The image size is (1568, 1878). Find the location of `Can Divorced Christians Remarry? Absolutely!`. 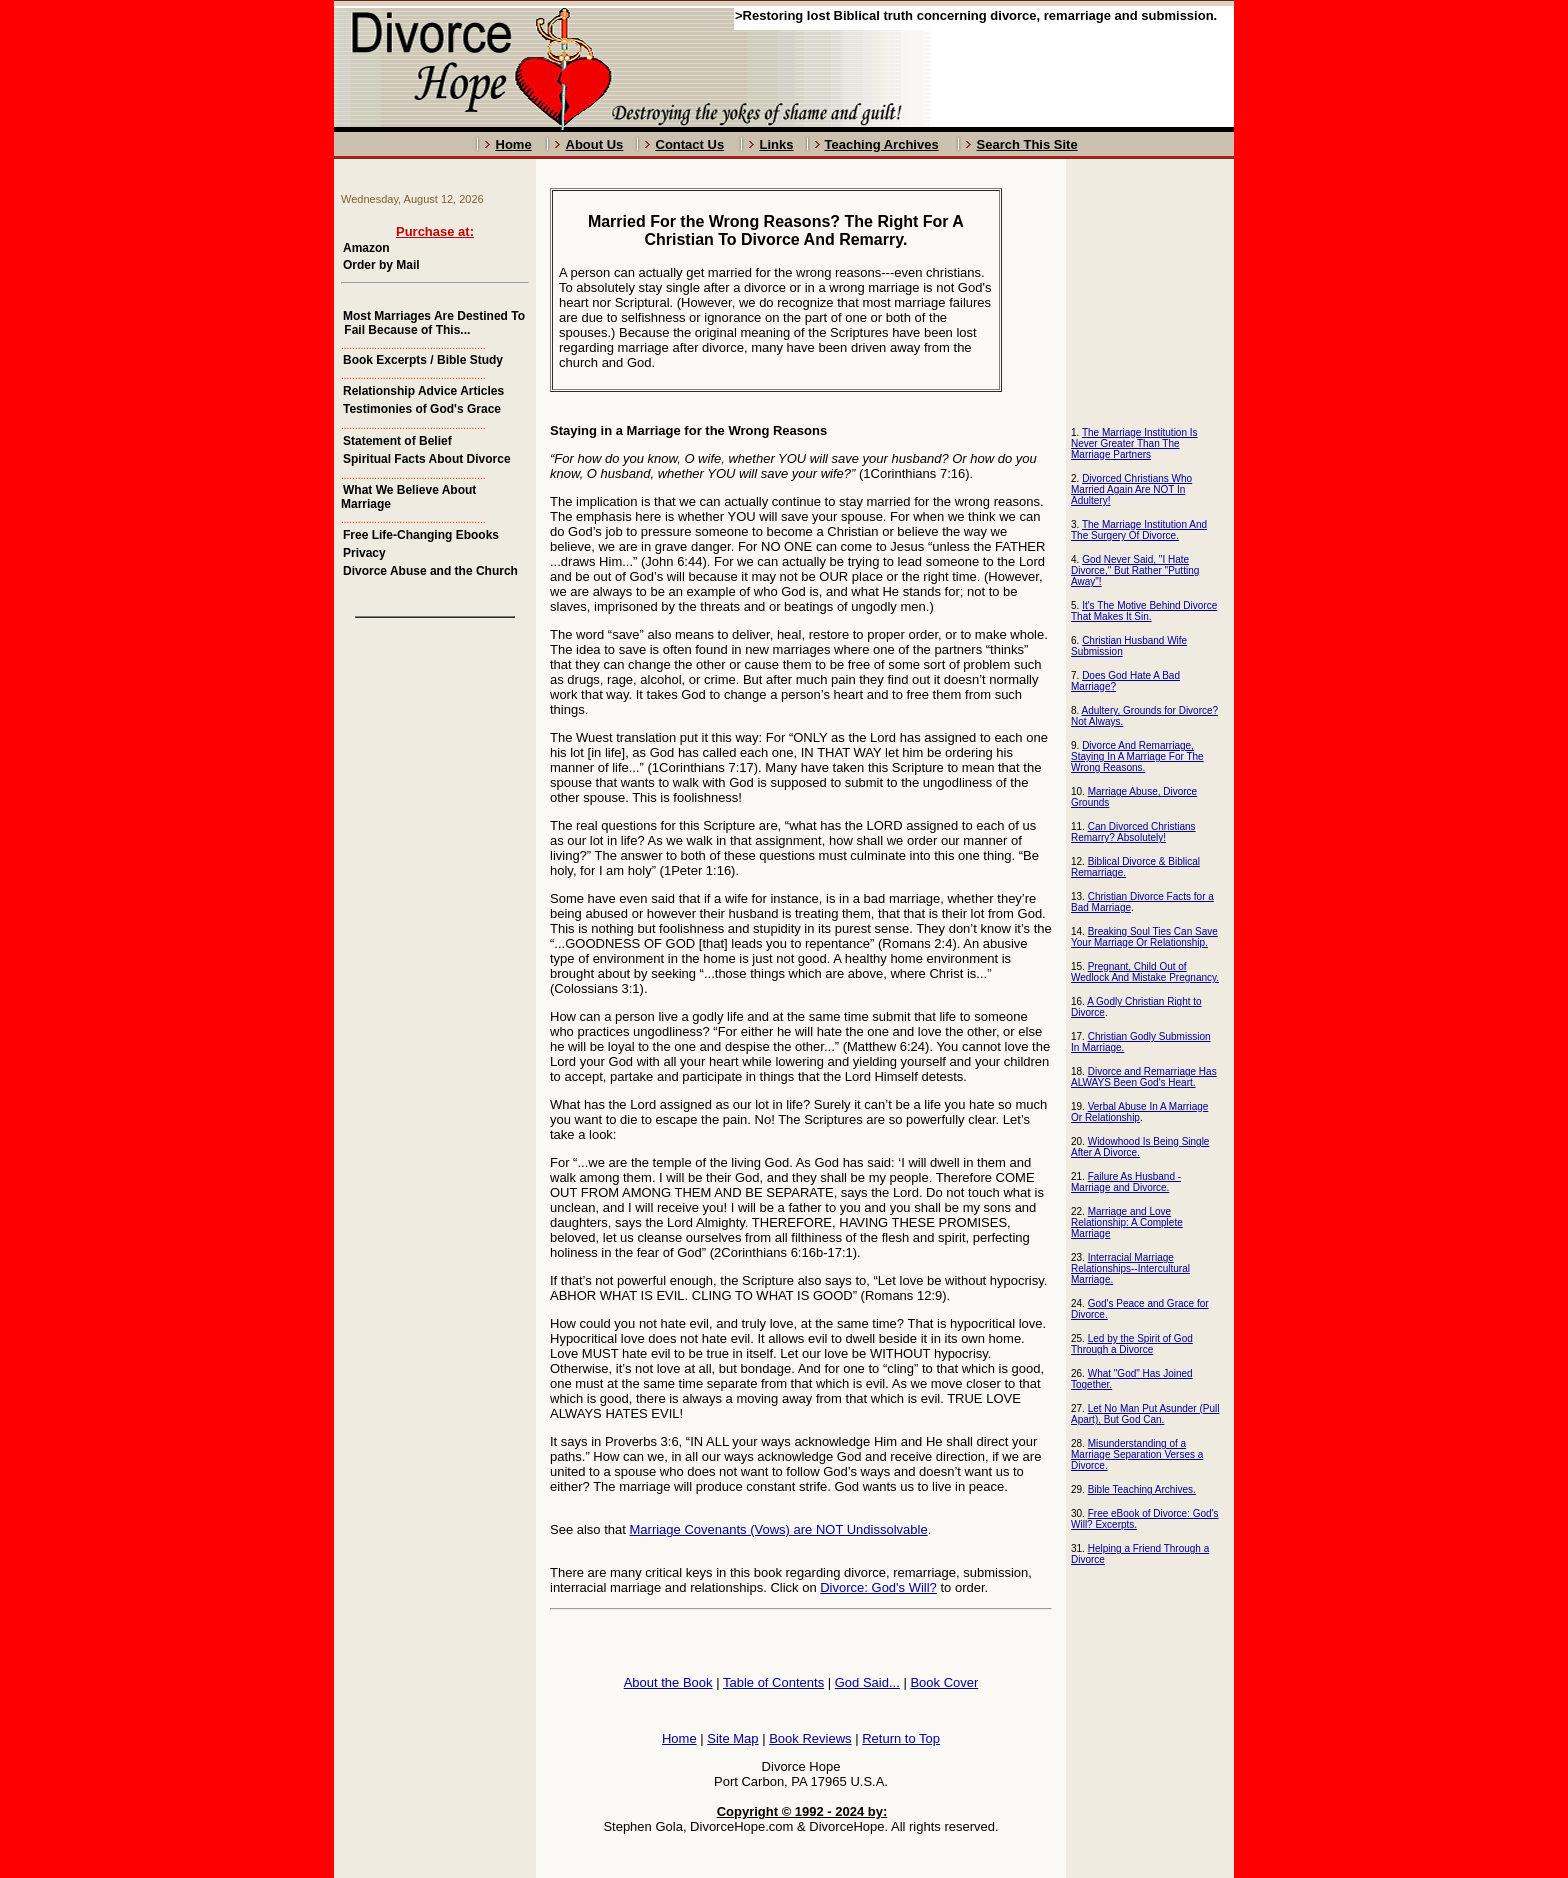

Can Divorced Christians Remarry? Absolutely! is located at coordinates (1133, 832).